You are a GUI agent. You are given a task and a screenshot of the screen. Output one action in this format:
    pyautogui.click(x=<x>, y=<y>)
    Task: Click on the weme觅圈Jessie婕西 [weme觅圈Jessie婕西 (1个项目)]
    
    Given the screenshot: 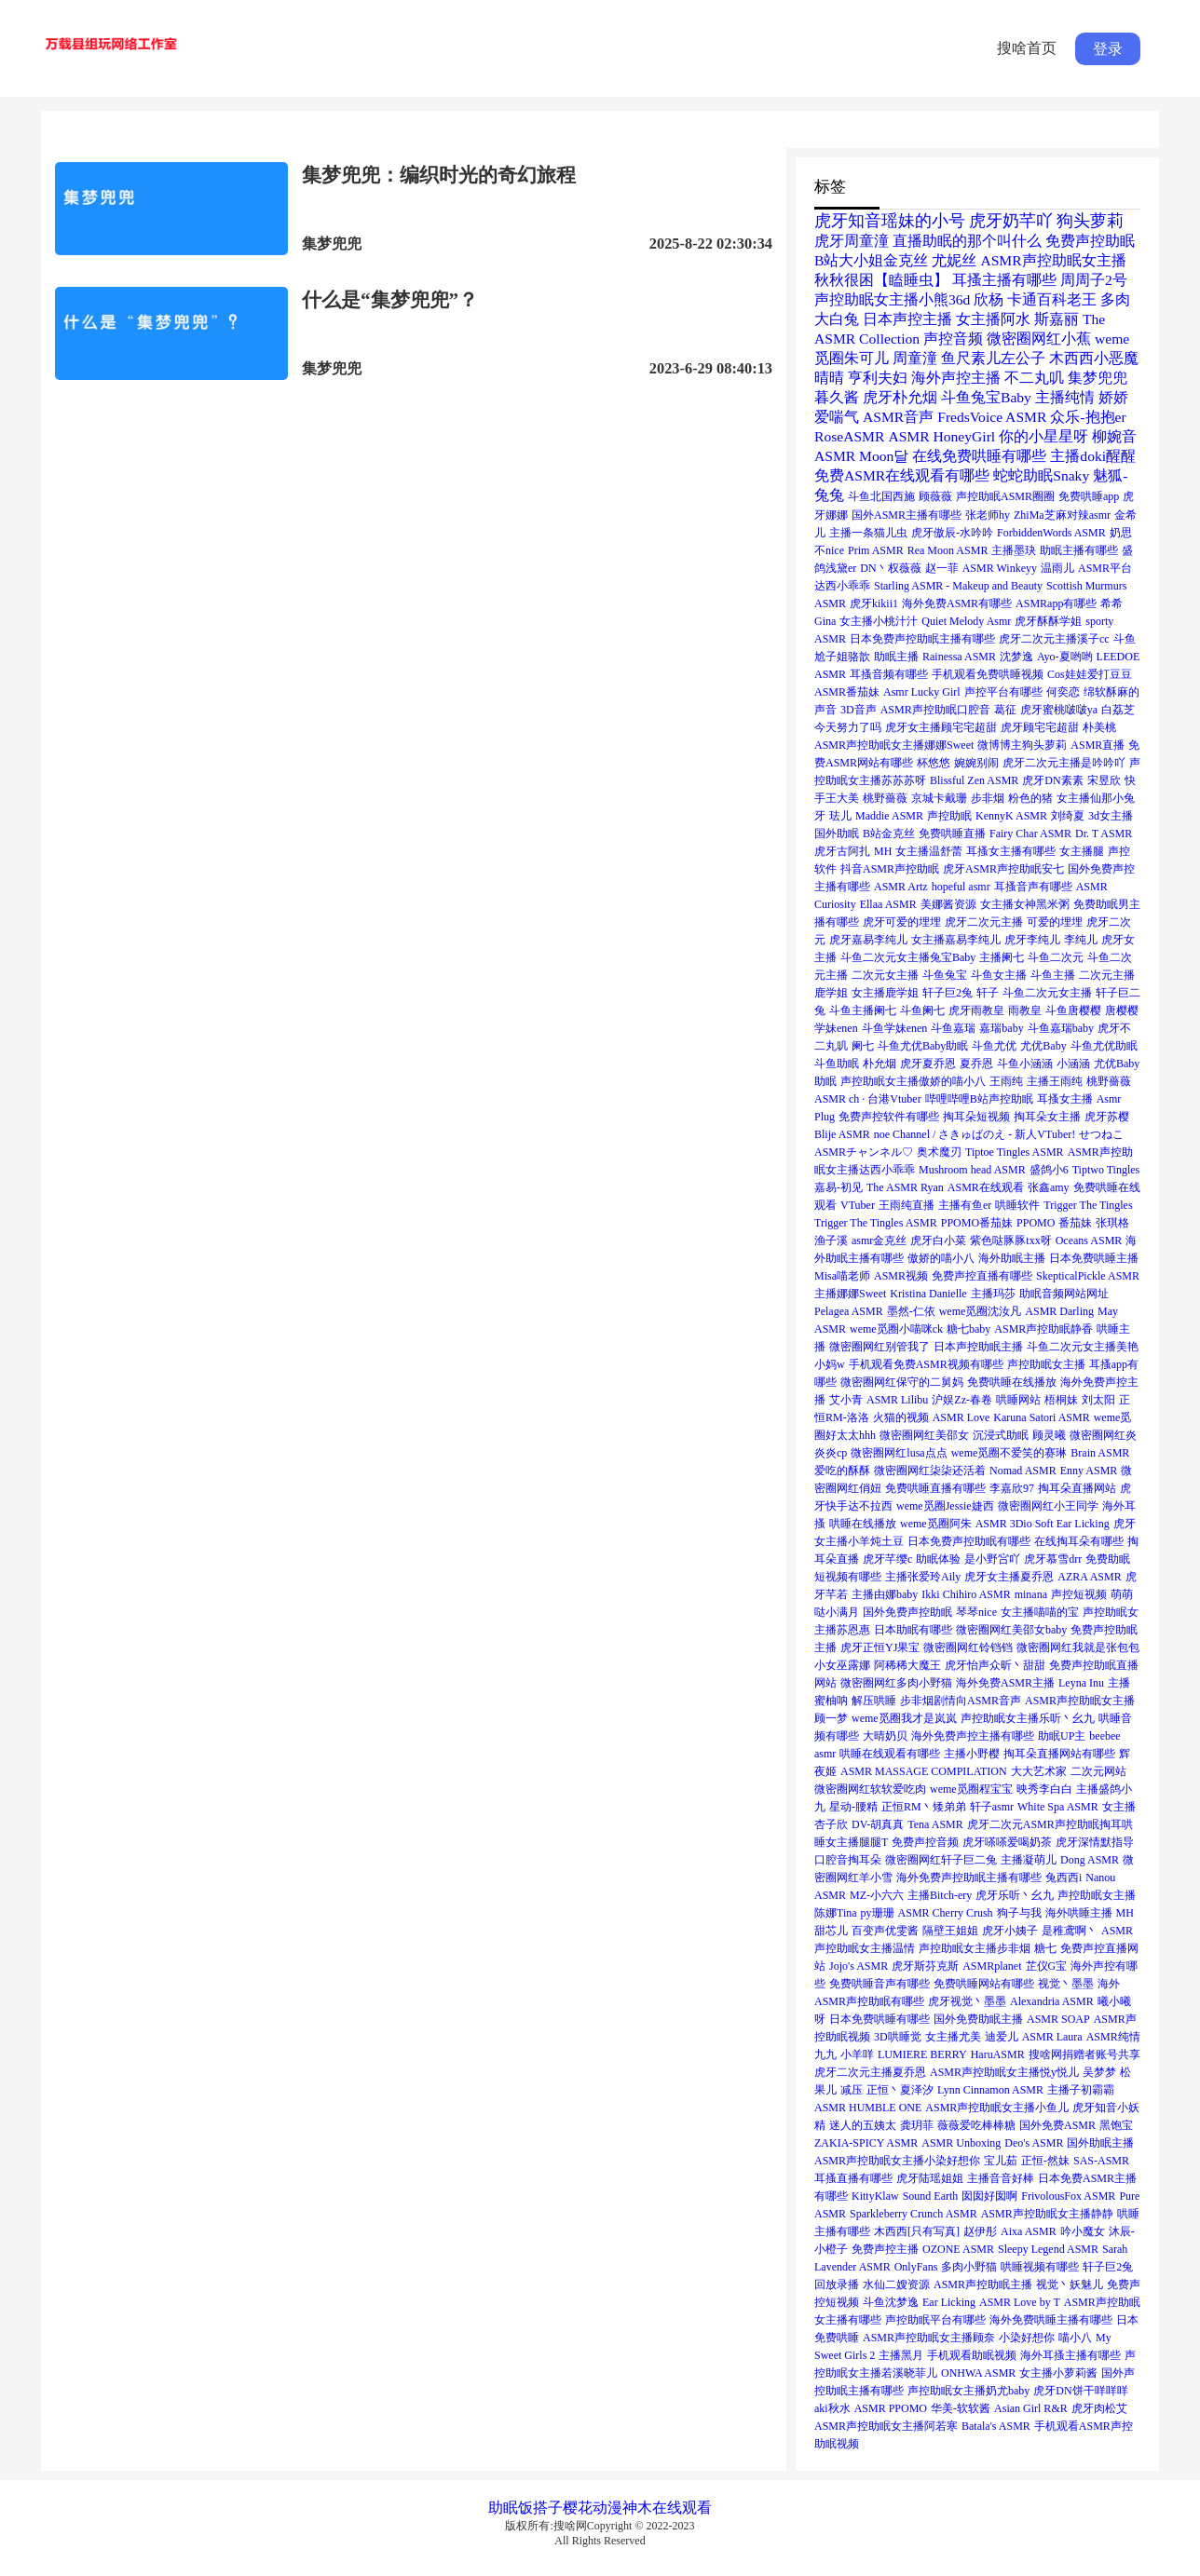 What is the action you would take?
    pyautogui.click(x=945, y=1505)
    